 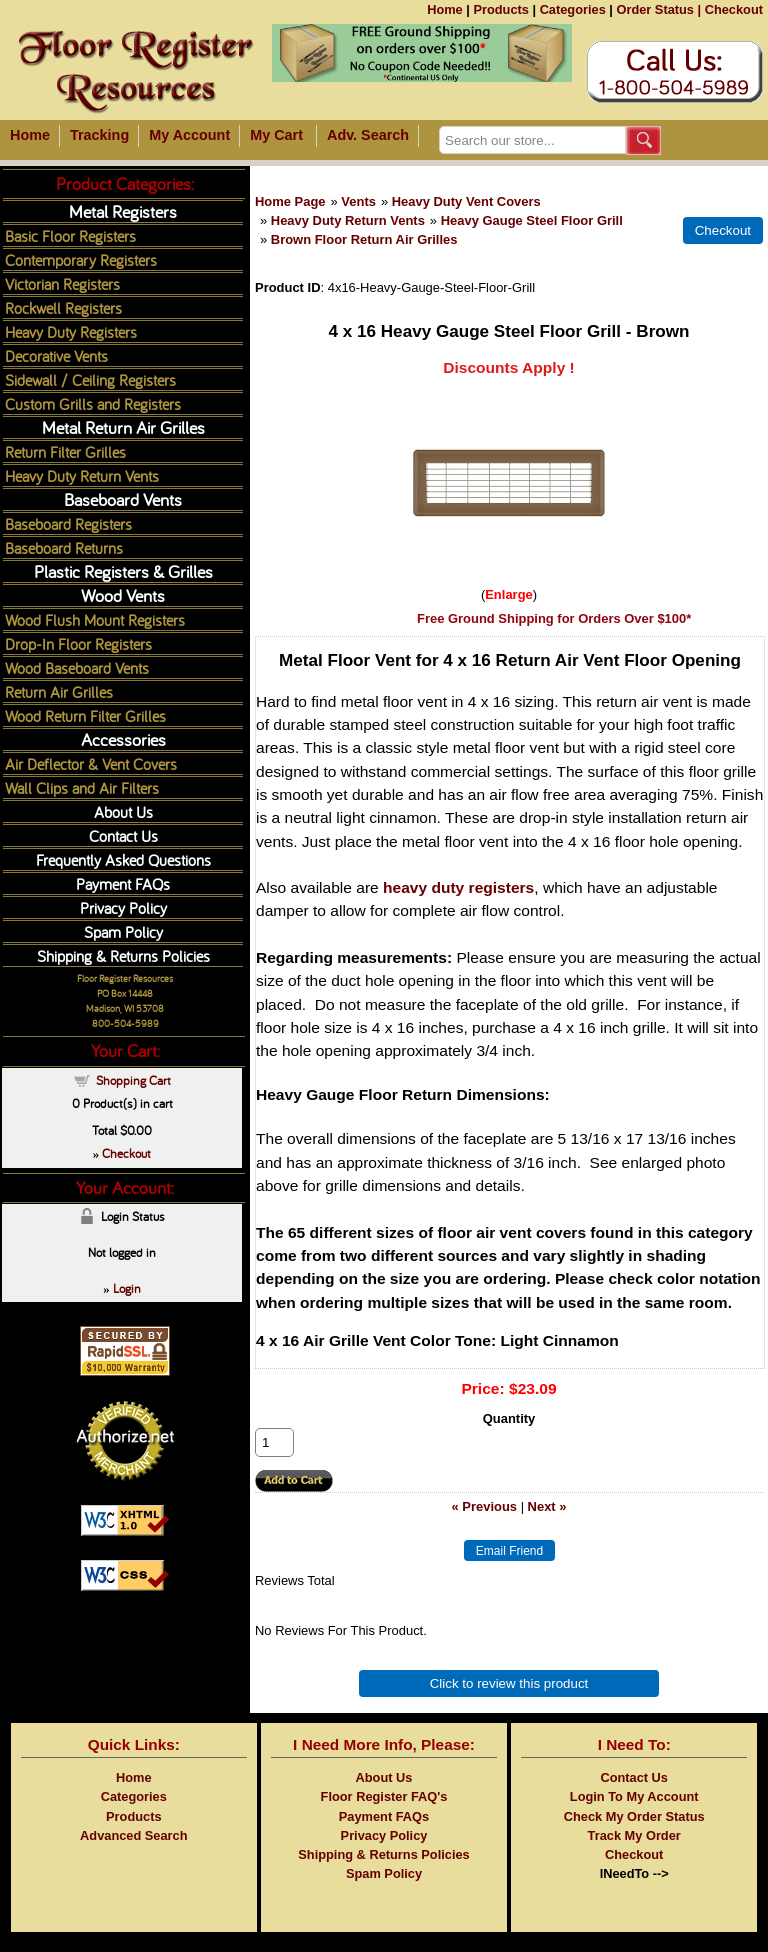 I want to click on Contact Us, so click(x=123, y=835).